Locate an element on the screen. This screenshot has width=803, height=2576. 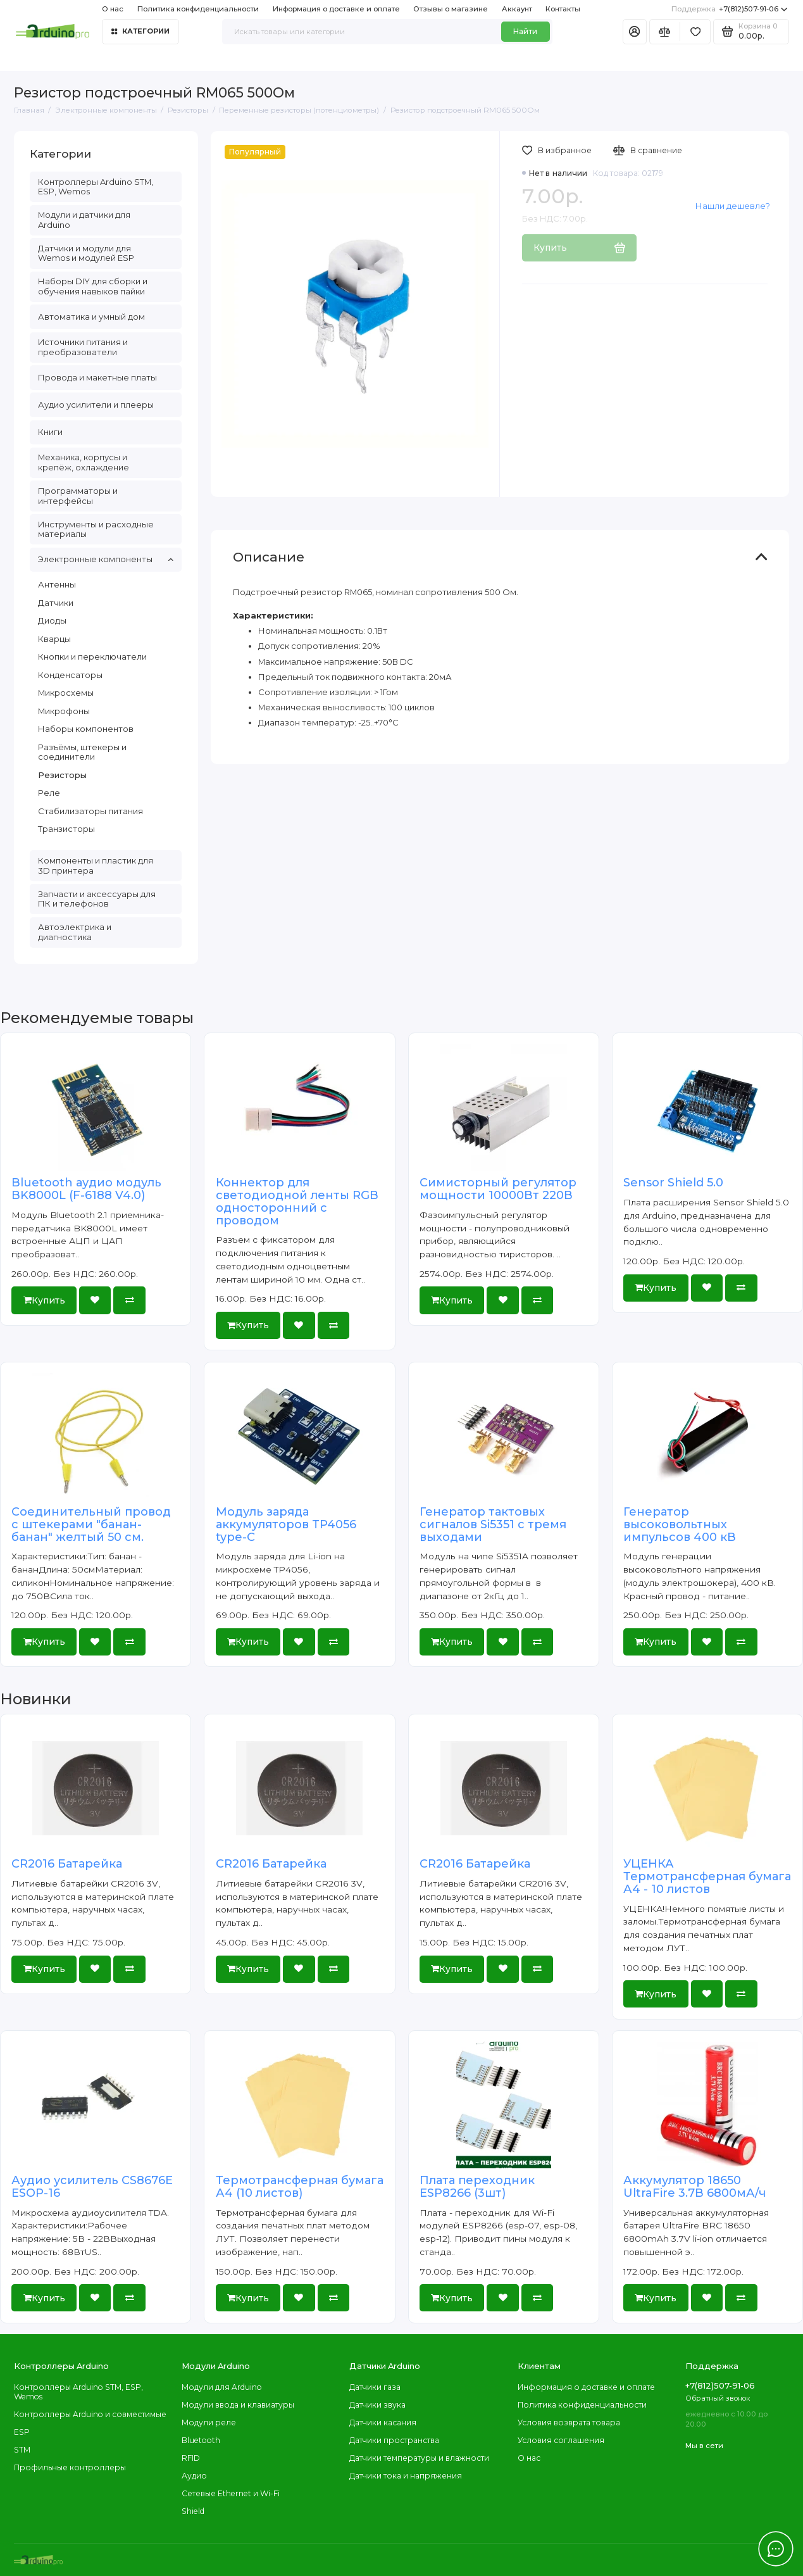
Датчики газа is located at coordinates (375, 2387).